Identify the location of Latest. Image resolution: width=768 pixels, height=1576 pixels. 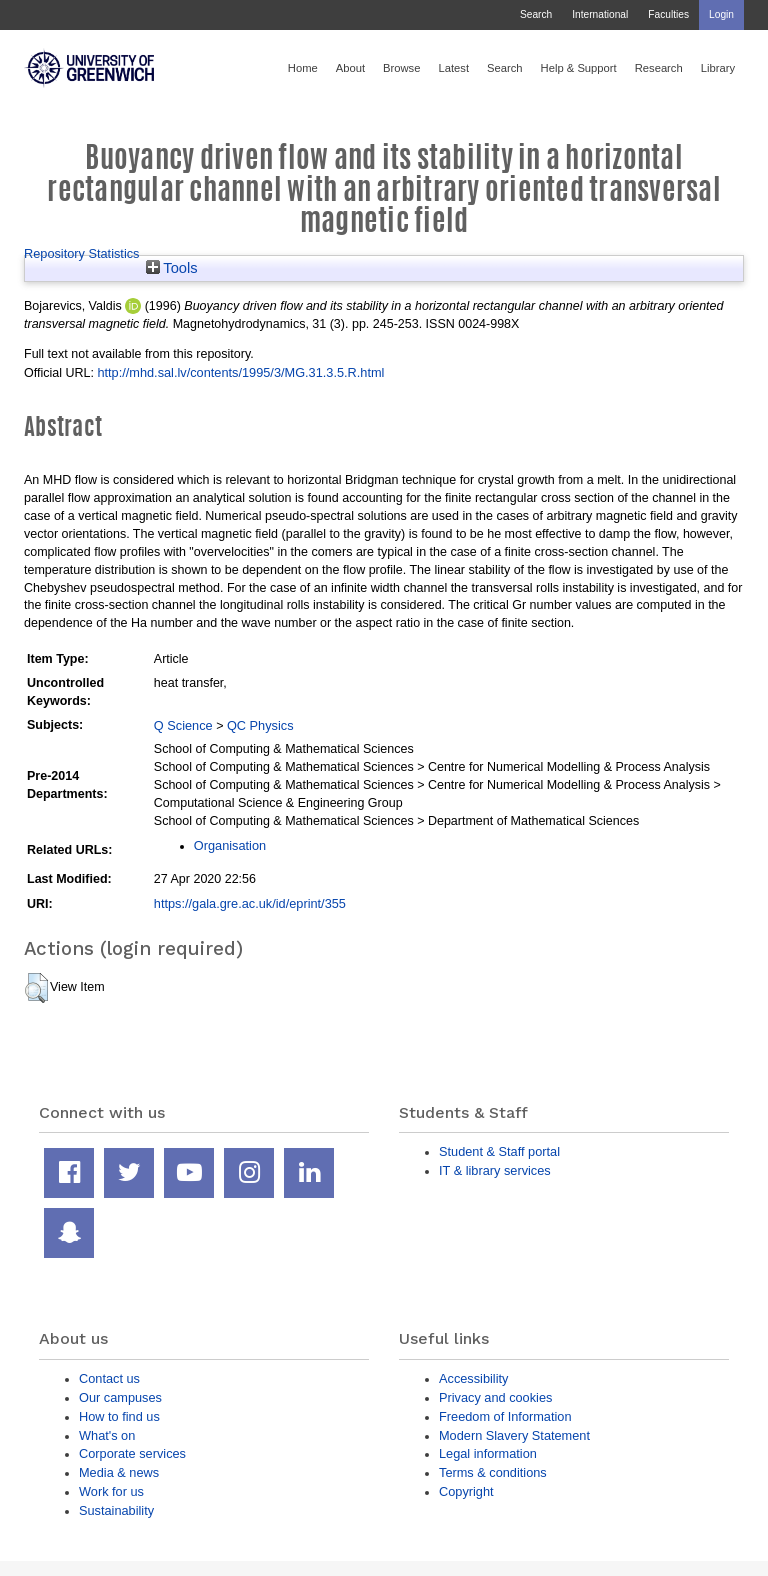
(453, 68).